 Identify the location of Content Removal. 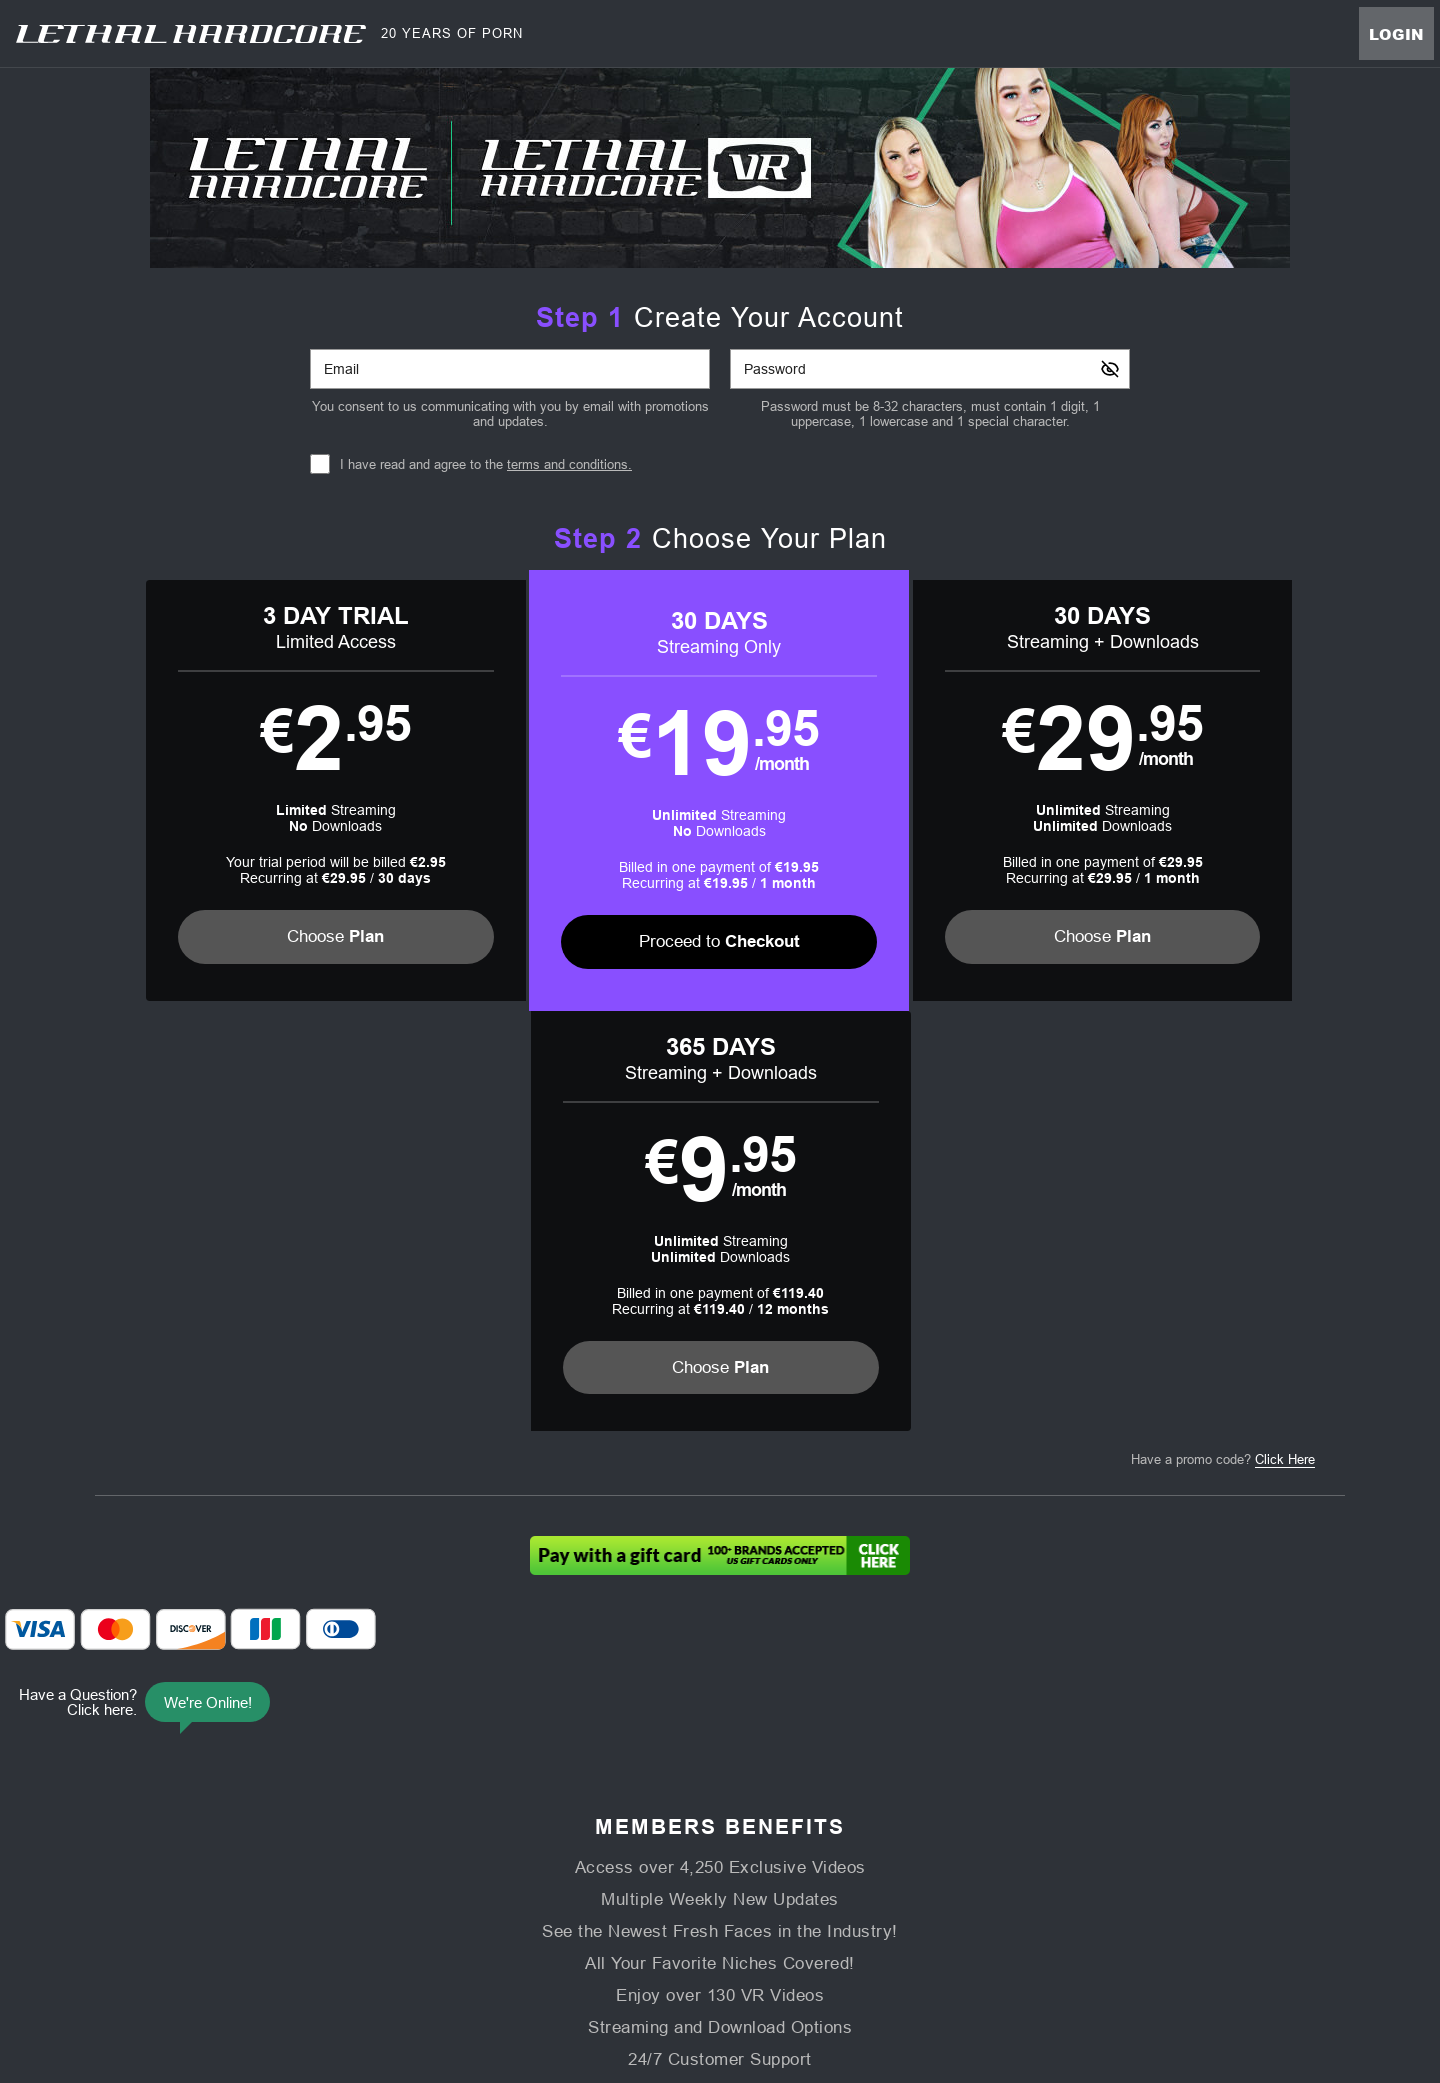
(1121, 1957).